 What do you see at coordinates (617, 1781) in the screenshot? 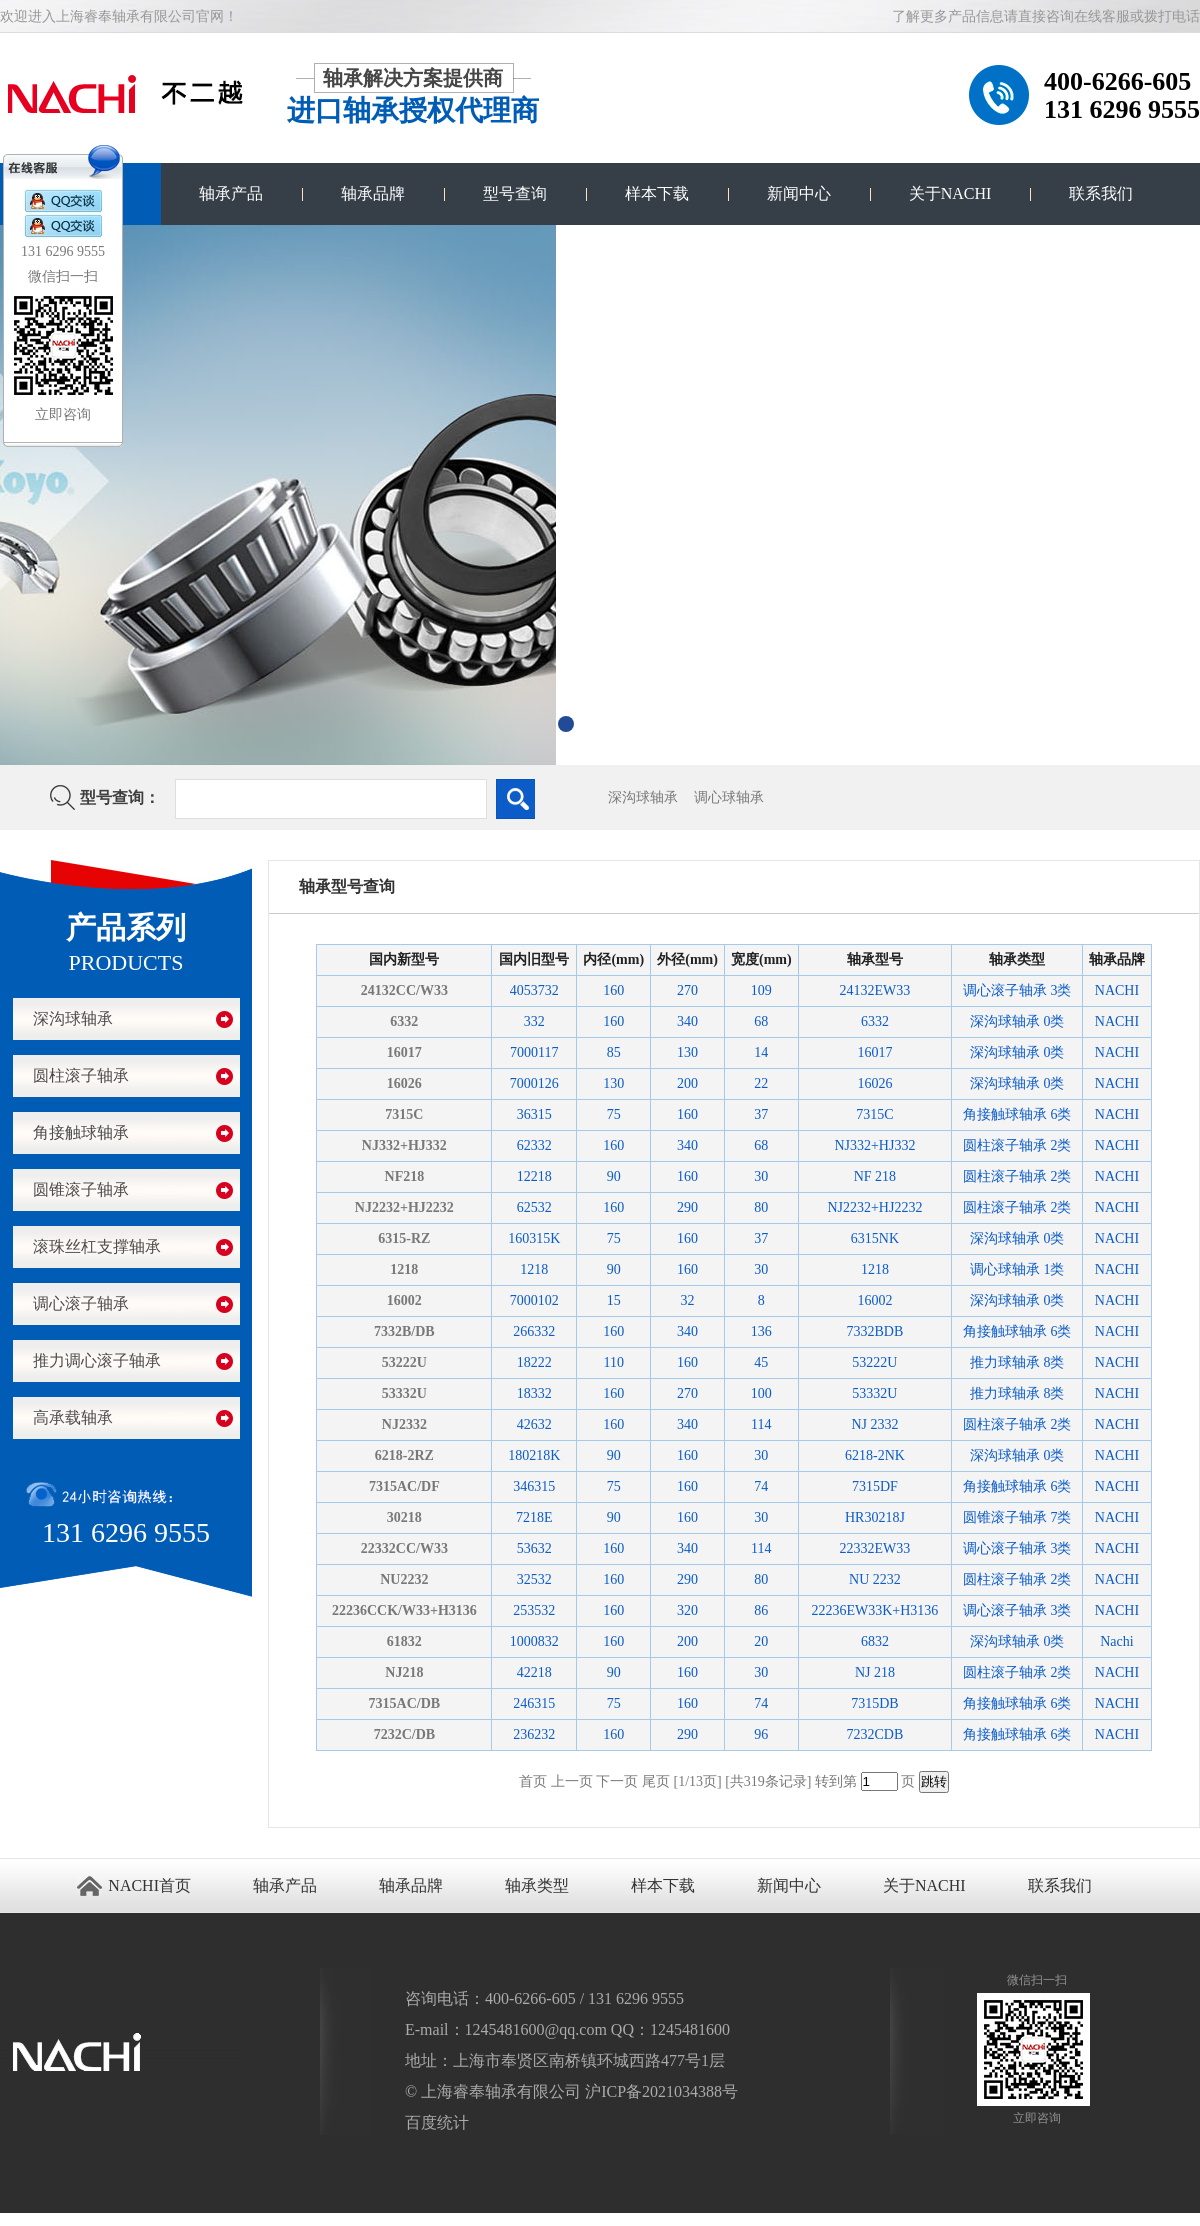
I see `下一页` at bounding box center [617, 1781].